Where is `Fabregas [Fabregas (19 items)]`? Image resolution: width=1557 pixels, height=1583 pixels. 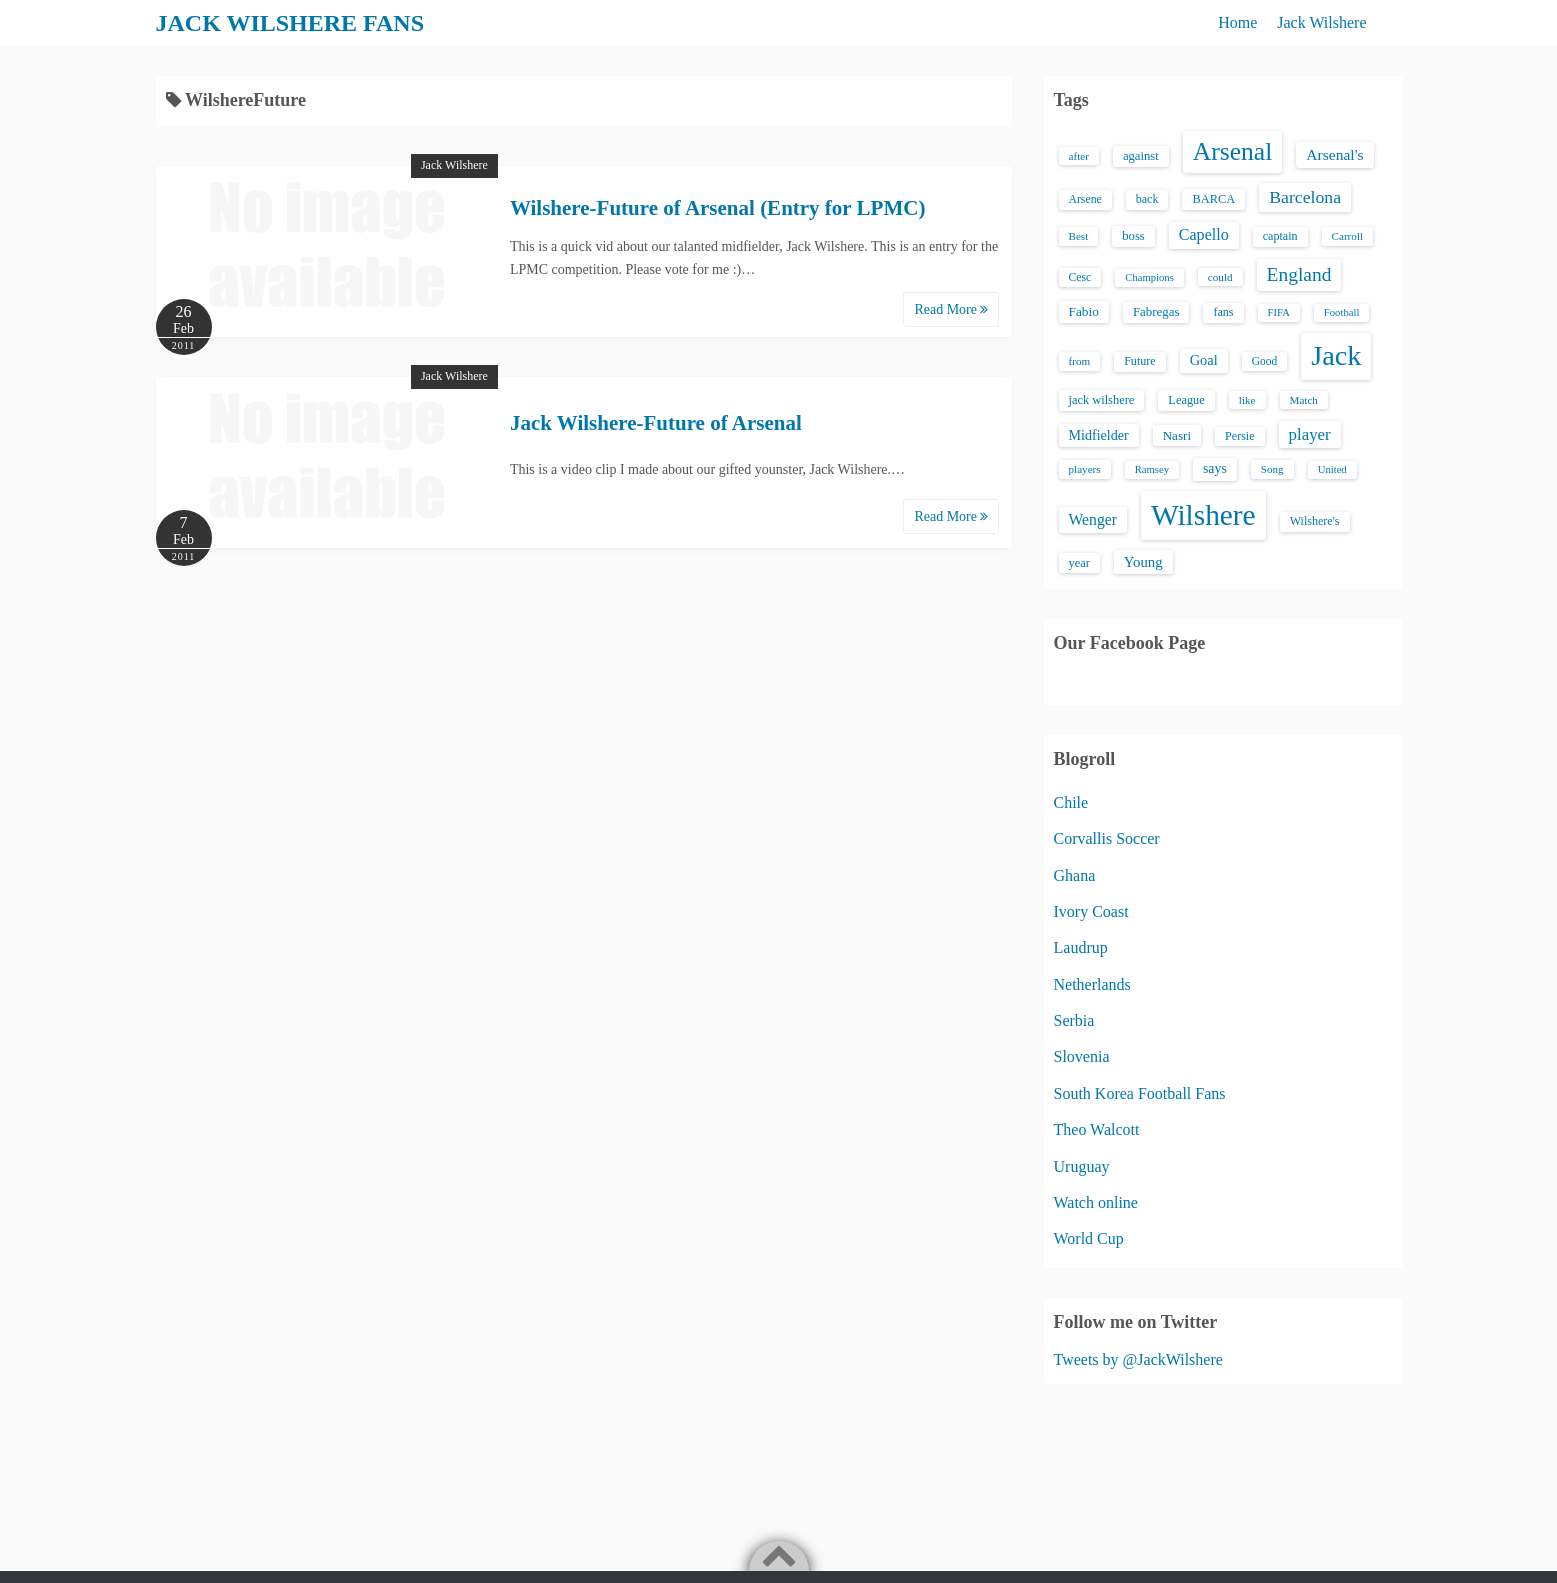
Fabregas [Fabregas (19 items)] is located at coordinates (1156, 312).